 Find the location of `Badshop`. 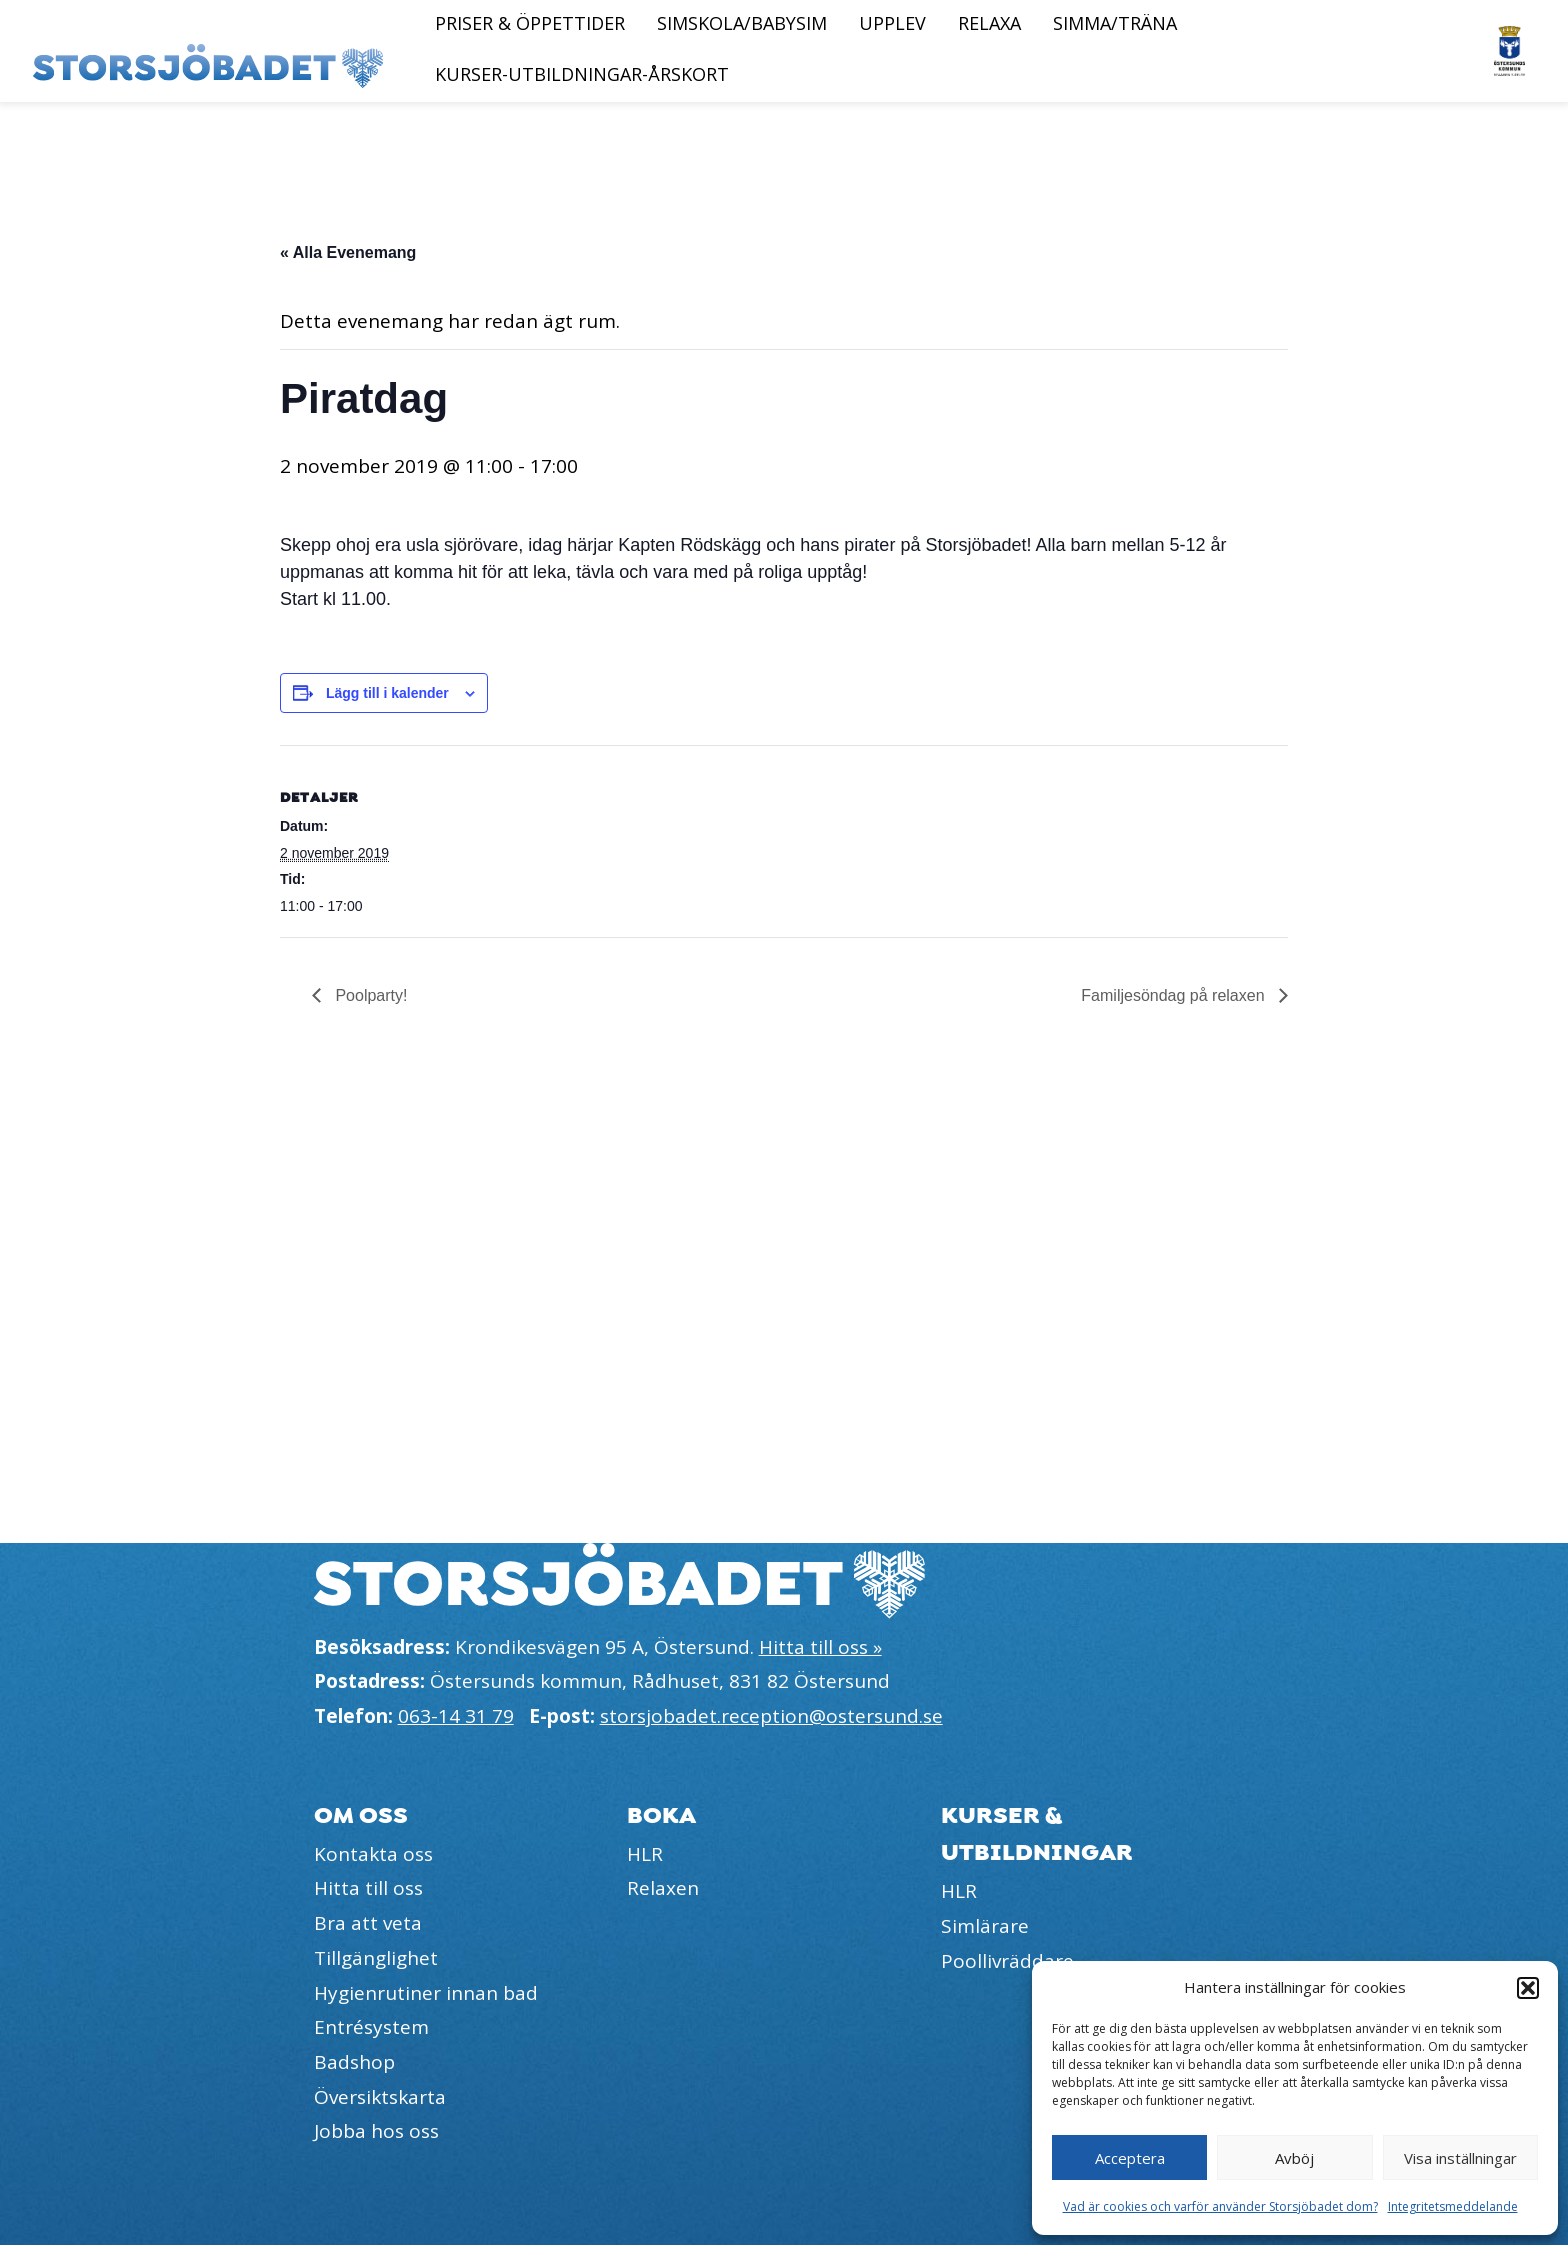

Badshop is located at coordinates (354, 2062).